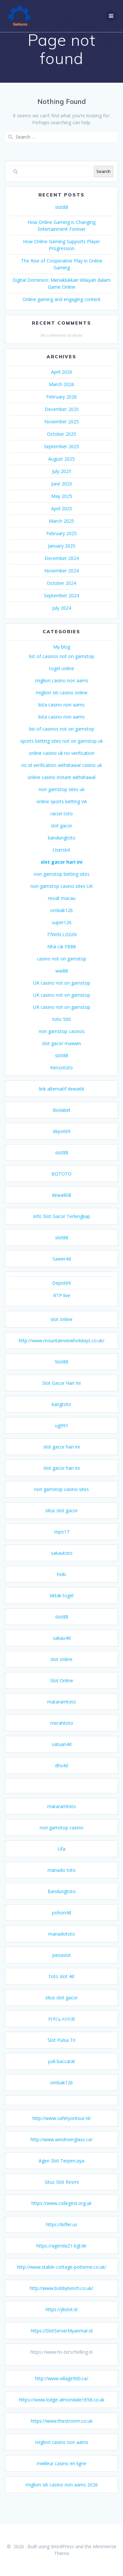 This screenshot has width=123, height=2576. I want to click on judi baccarat, so click(61, 2073).